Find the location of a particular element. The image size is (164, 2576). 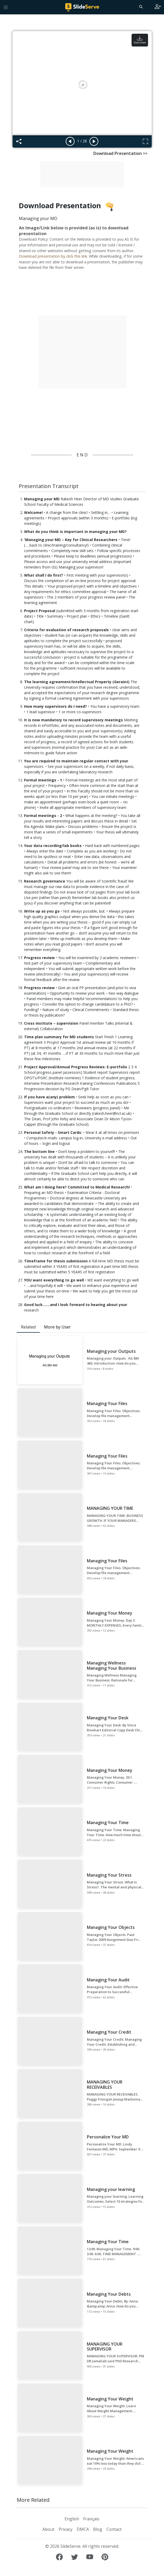

What shall I do first? is located at coordinates (43, 575).